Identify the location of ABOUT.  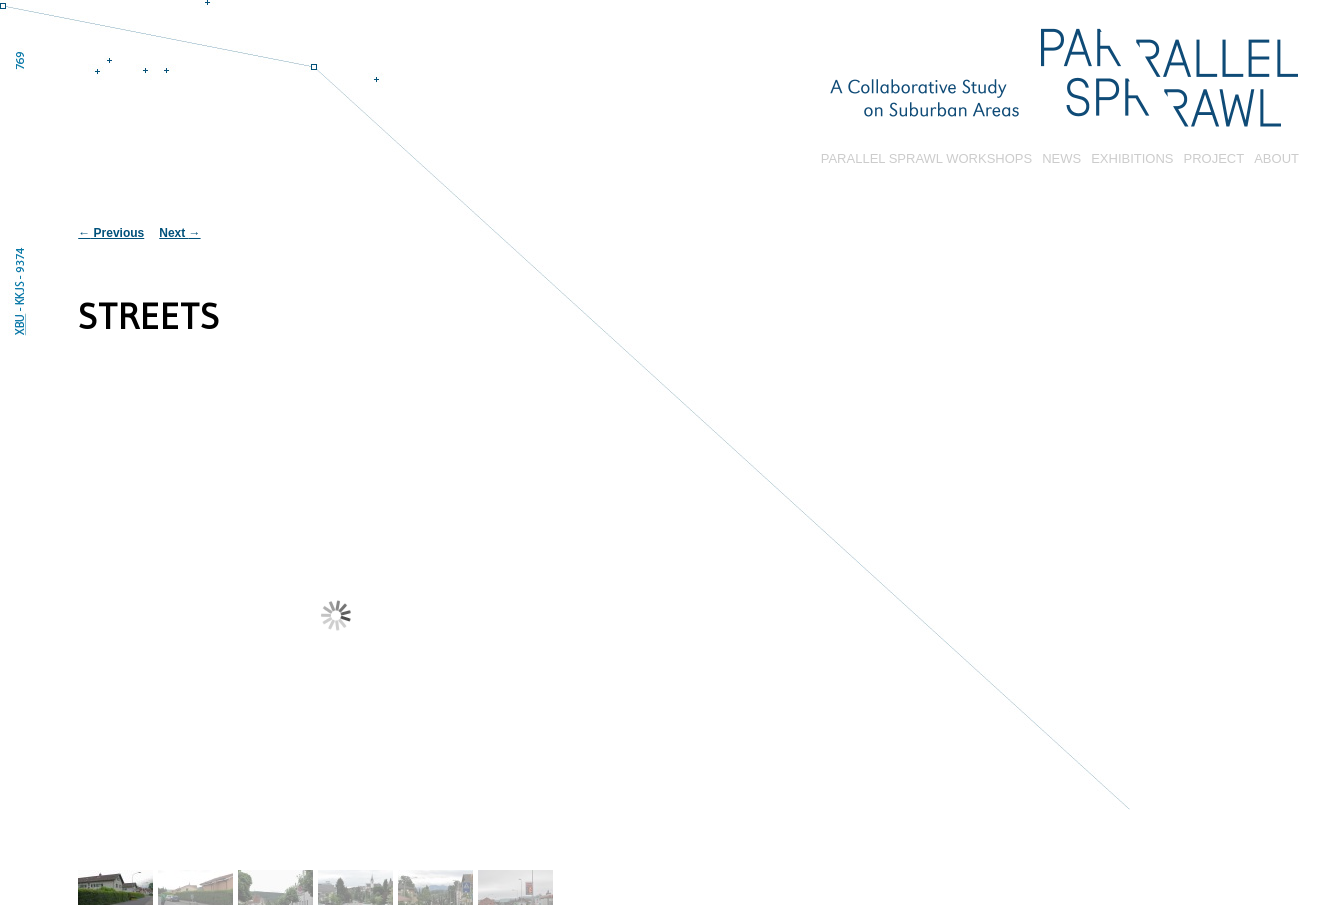
(1276, 158).